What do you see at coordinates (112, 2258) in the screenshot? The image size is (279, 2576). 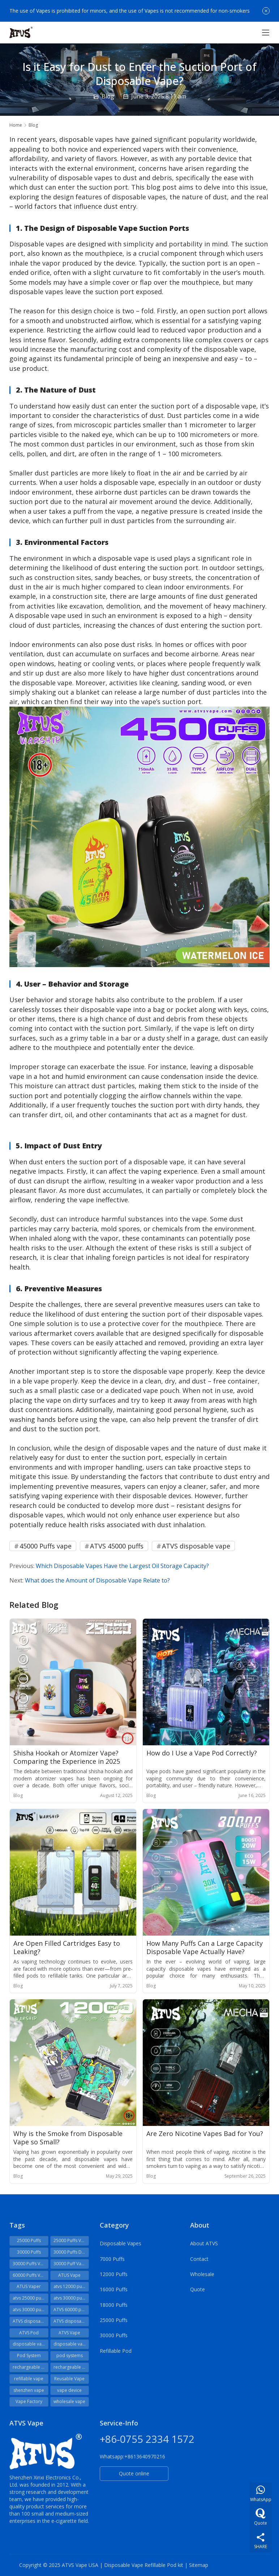 I see `7000 Puffs` at bounding box center [112, 2258].